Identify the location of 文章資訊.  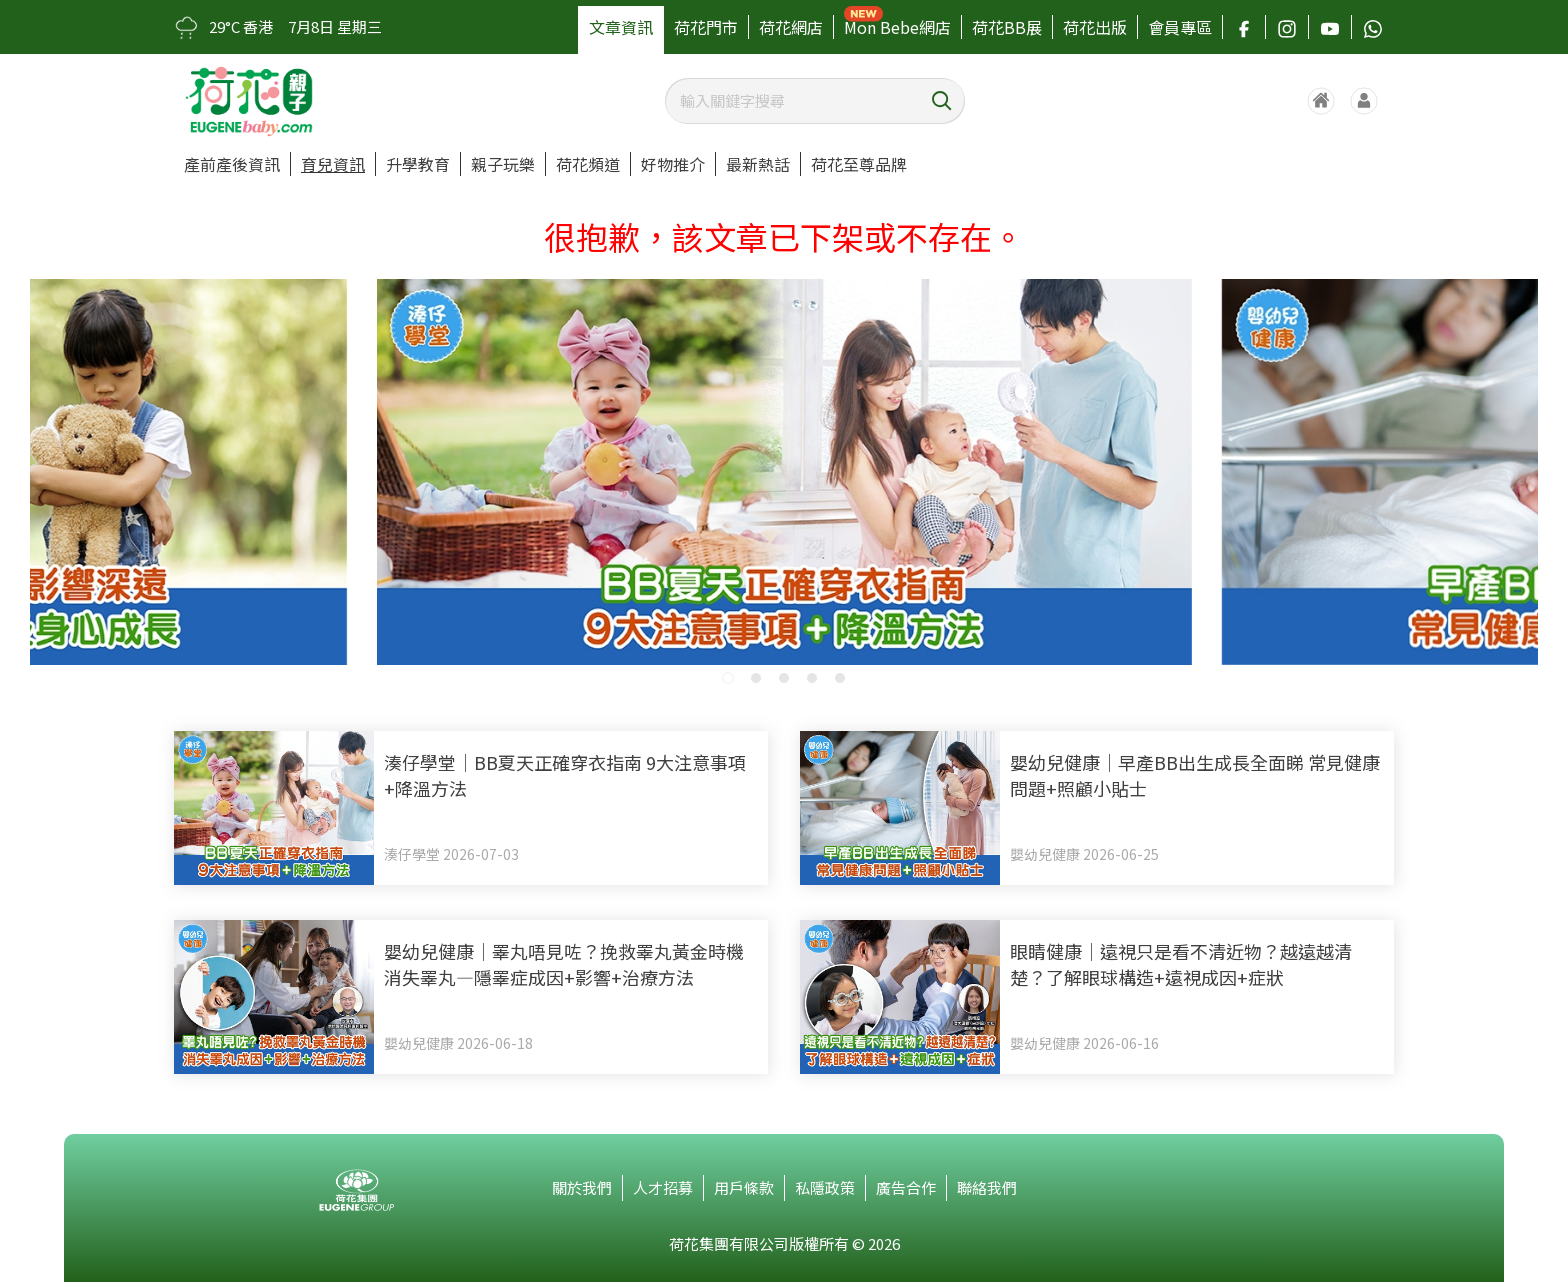
(621, 27).